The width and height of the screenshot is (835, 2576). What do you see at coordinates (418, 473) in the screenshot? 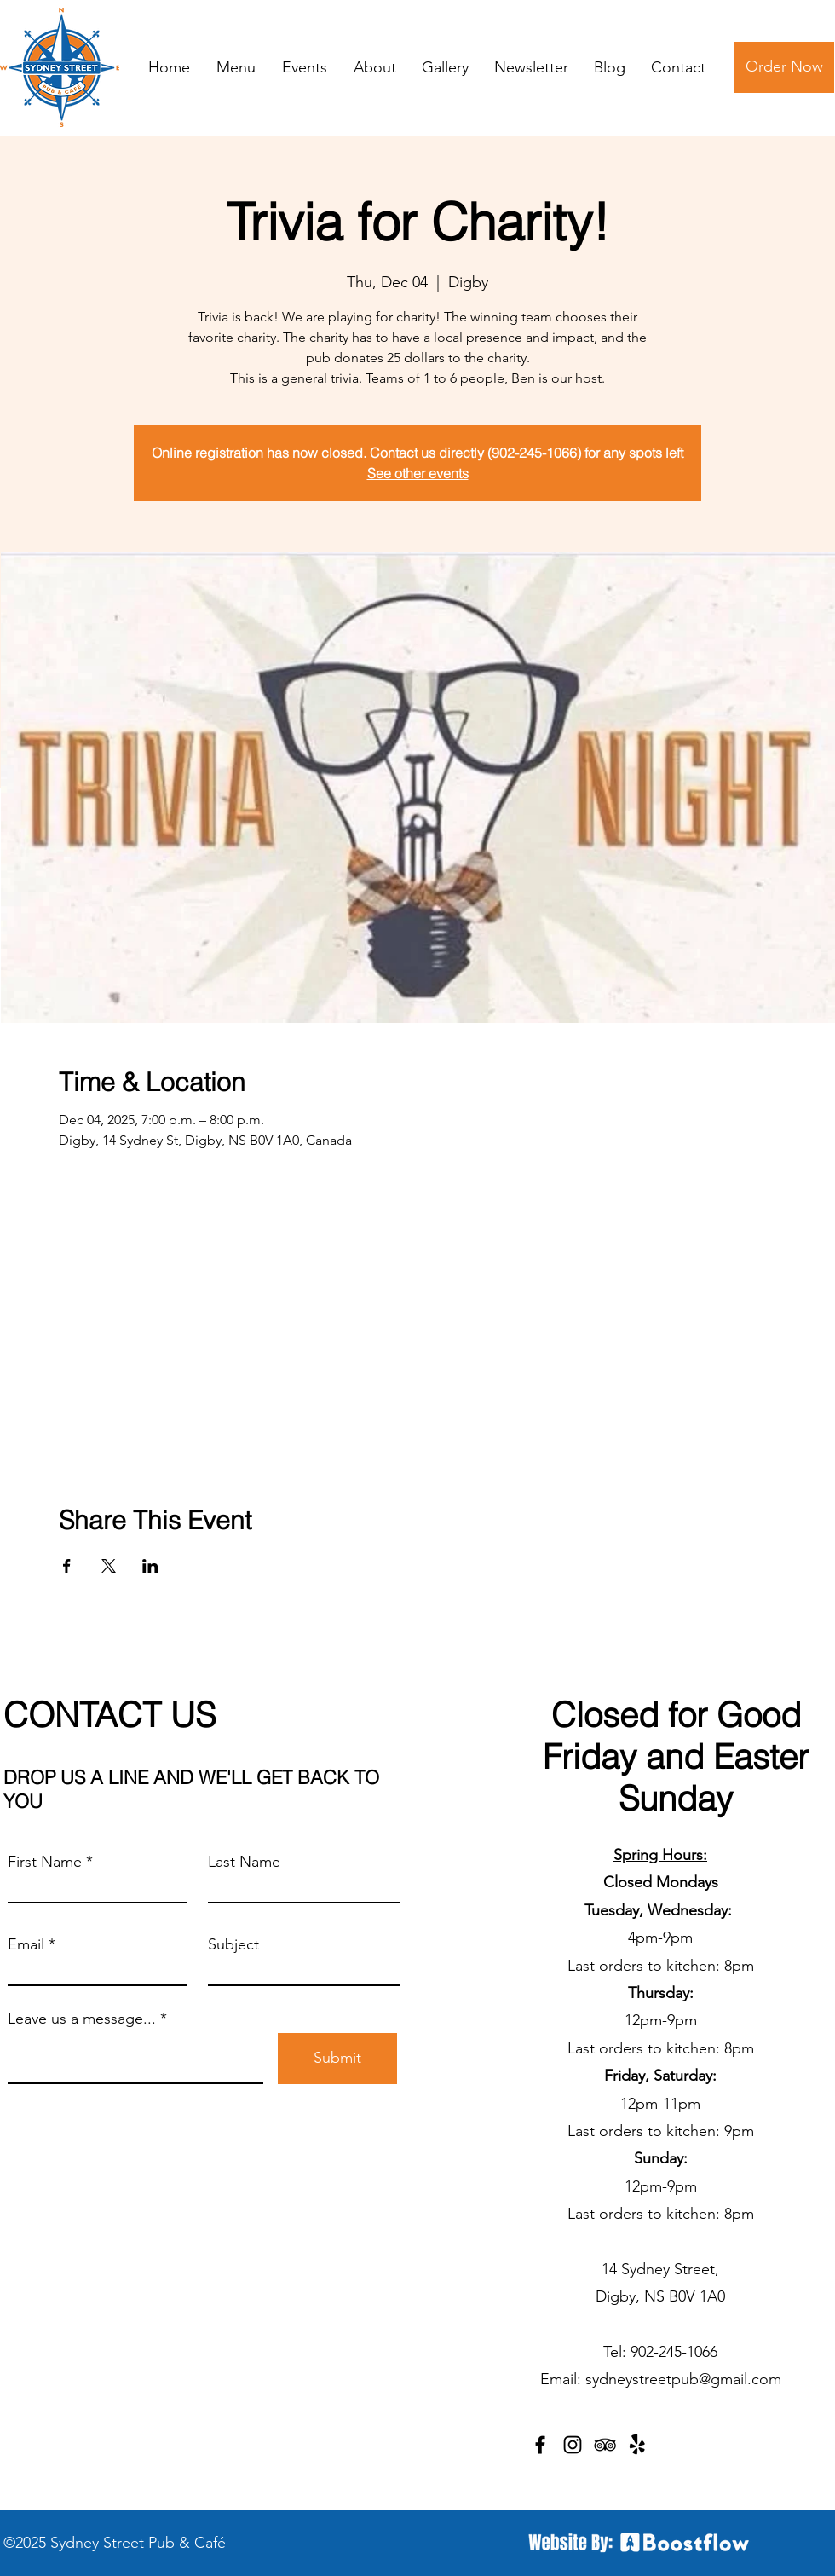
I see `See other events` at bounding box center [418, 473].